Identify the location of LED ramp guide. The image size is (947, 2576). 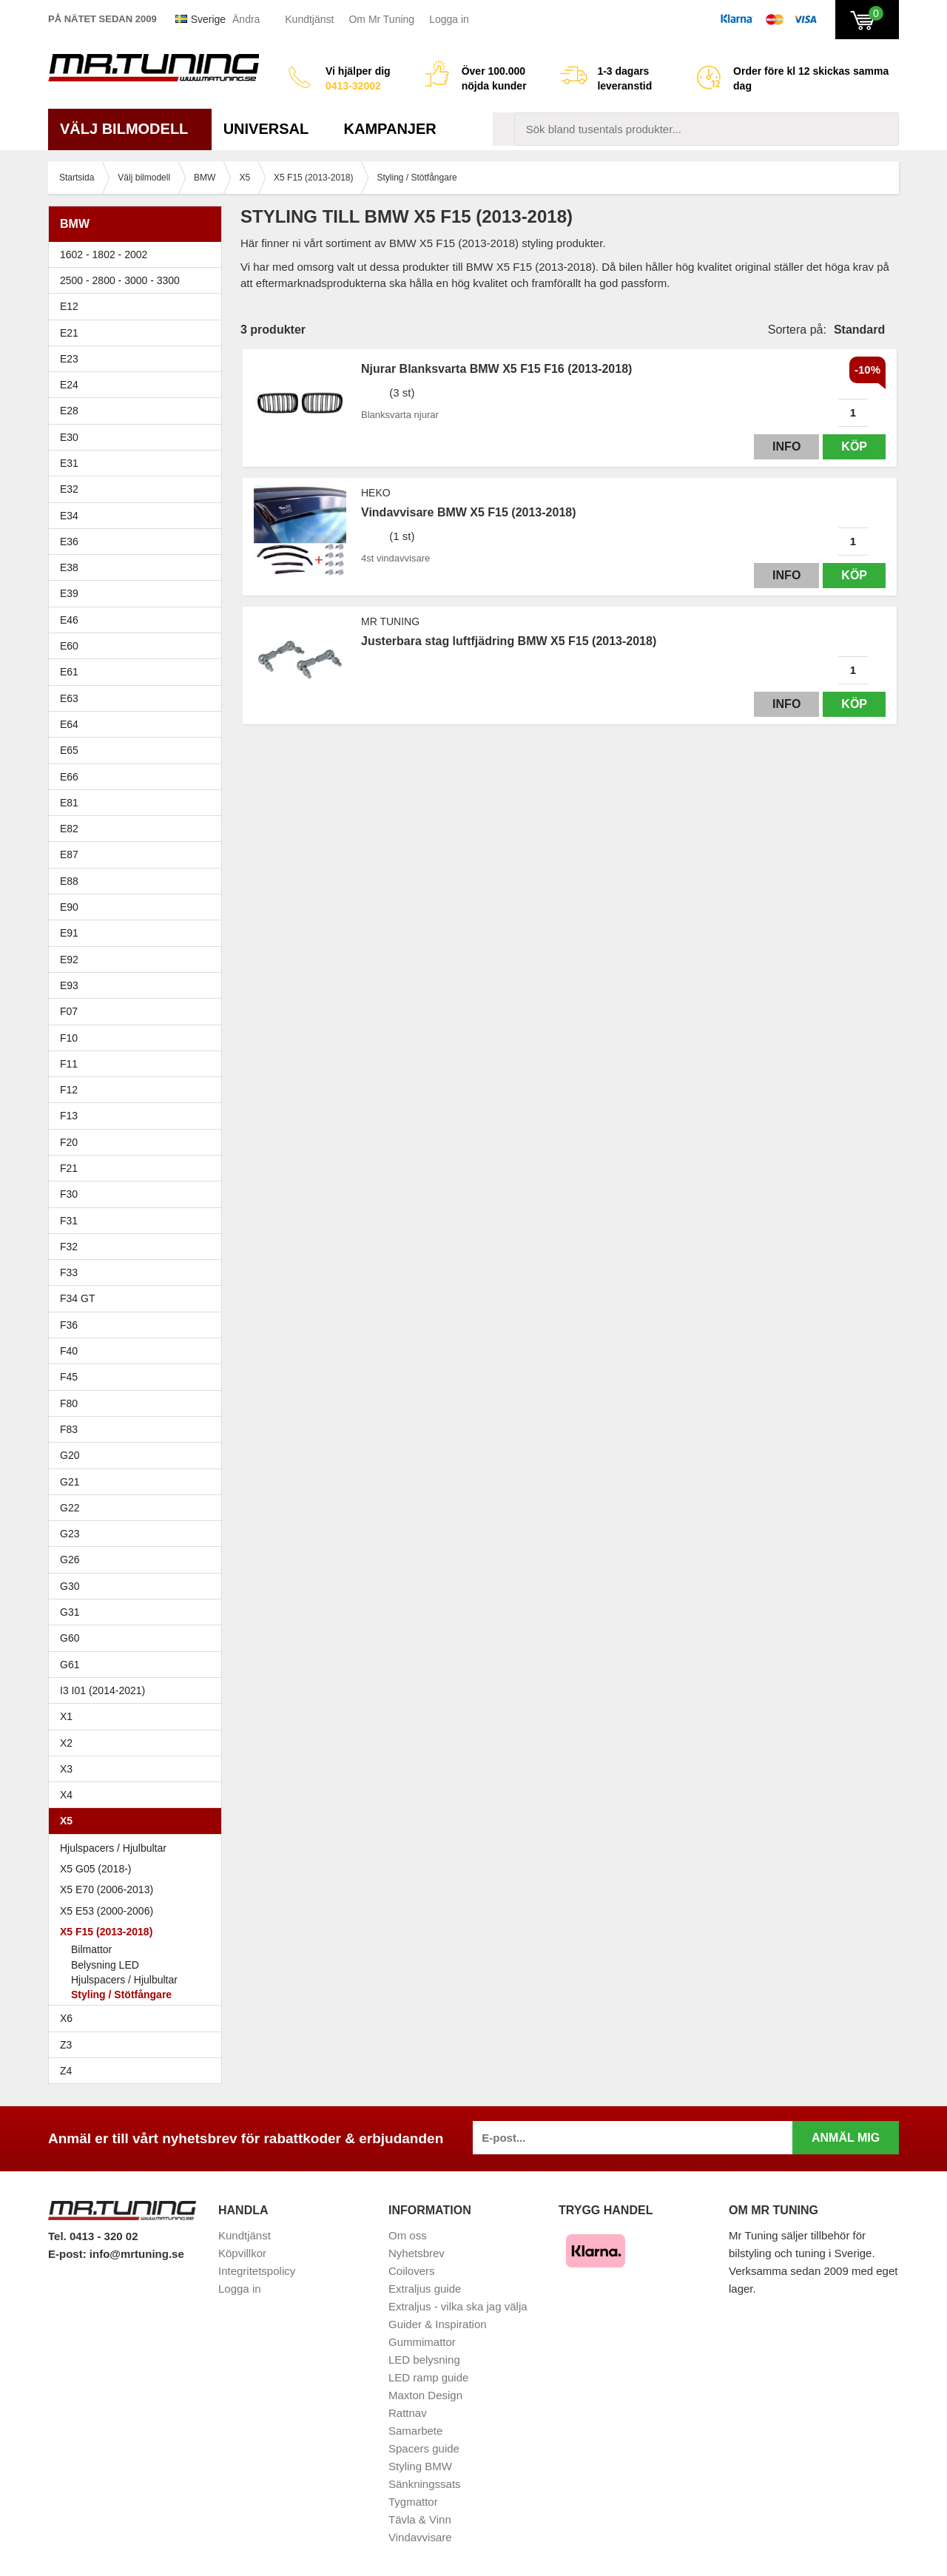
(428, 2377).